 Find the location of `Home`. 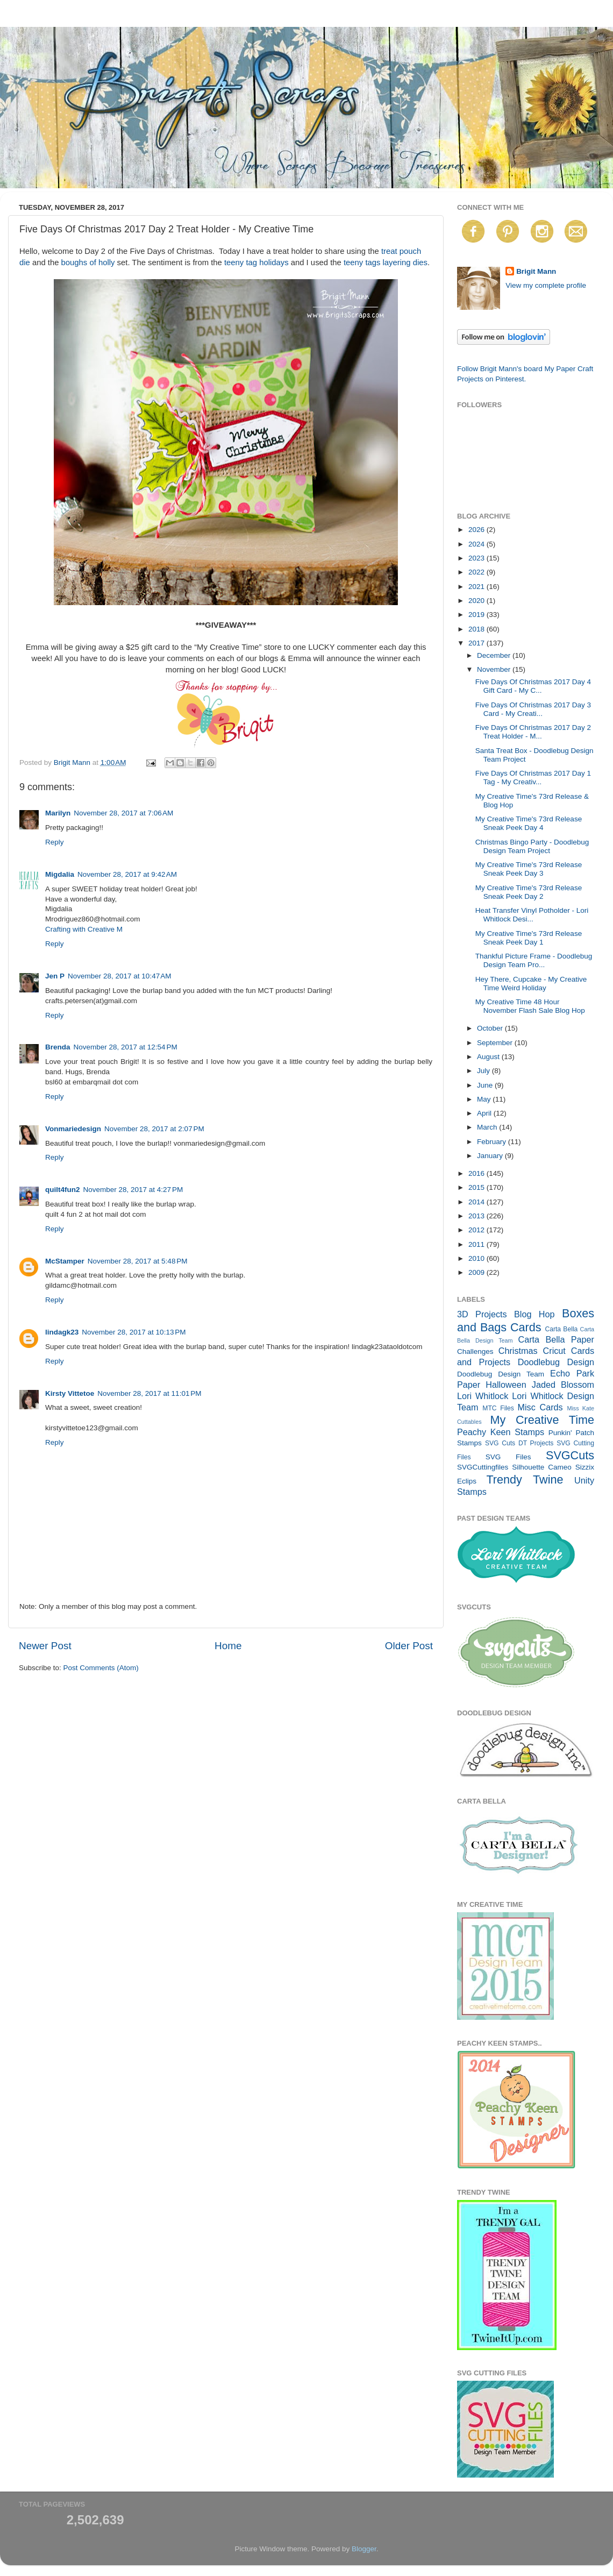

Home is located at coordinates (228, 1645).